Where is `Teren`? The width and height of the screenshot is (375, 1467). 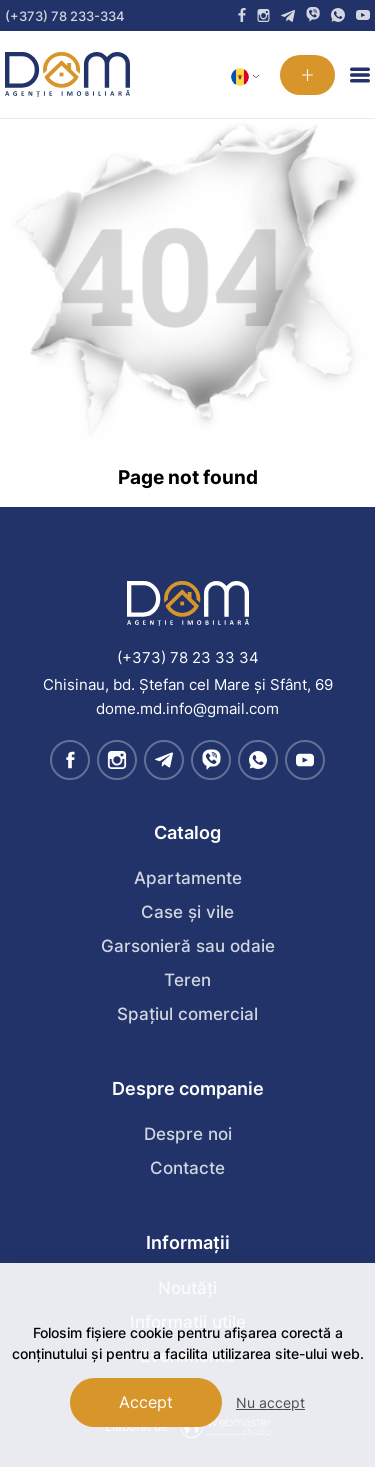 Teren is located at coordinates (187, 980).